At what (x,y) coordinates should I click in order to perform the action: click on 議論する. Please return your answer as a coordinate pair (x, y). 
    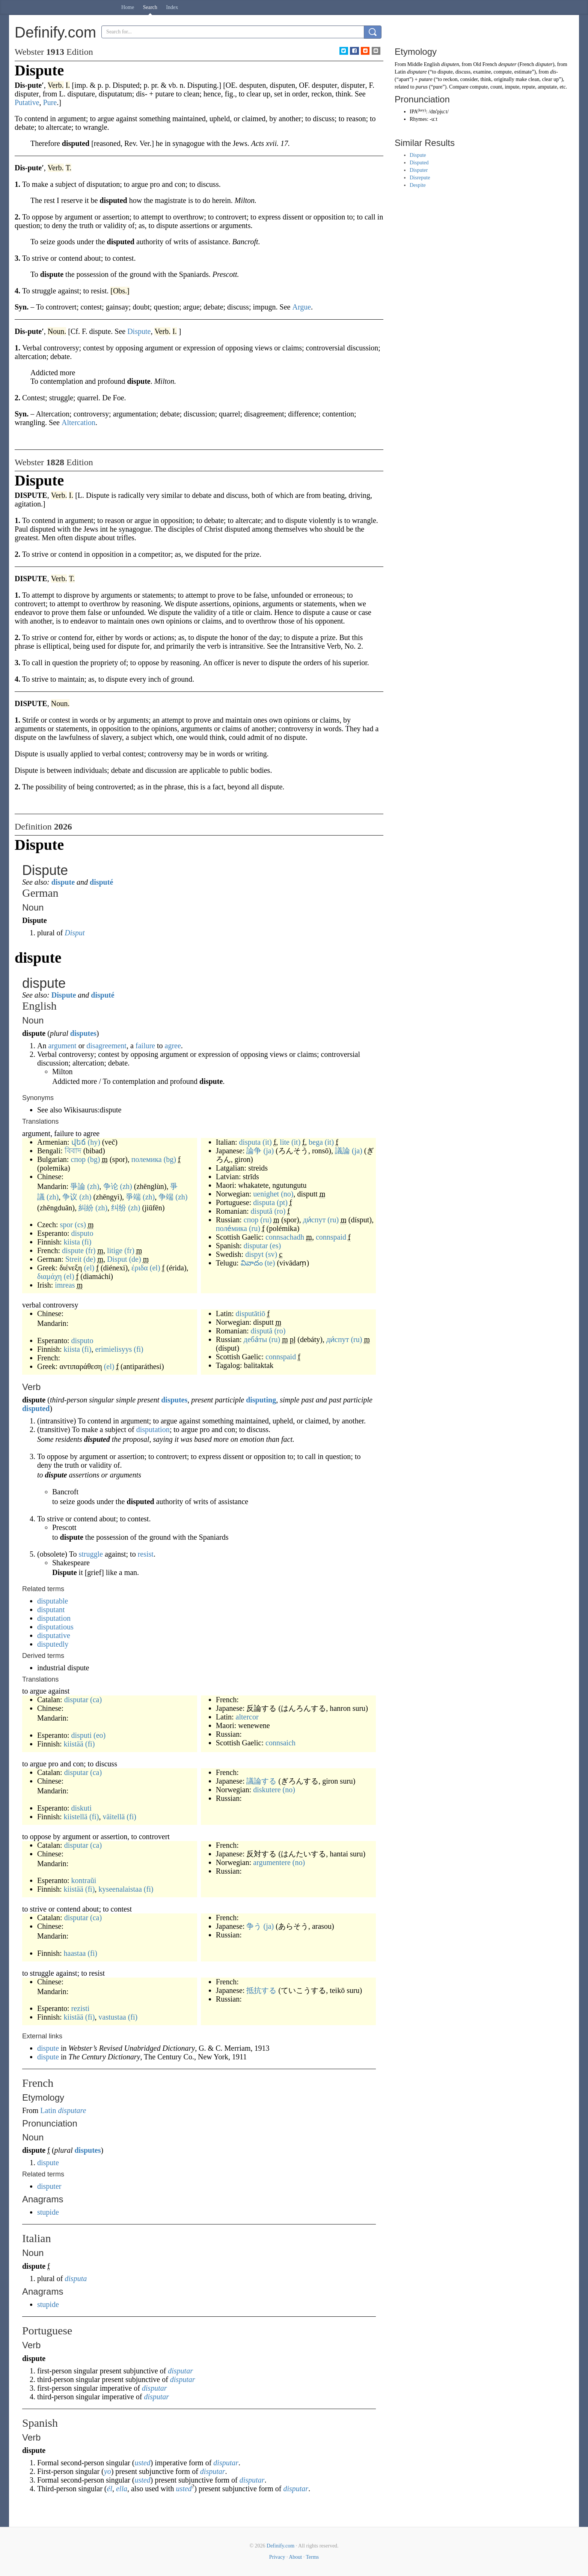
    Looking at the image, I should click on (261, 1781).